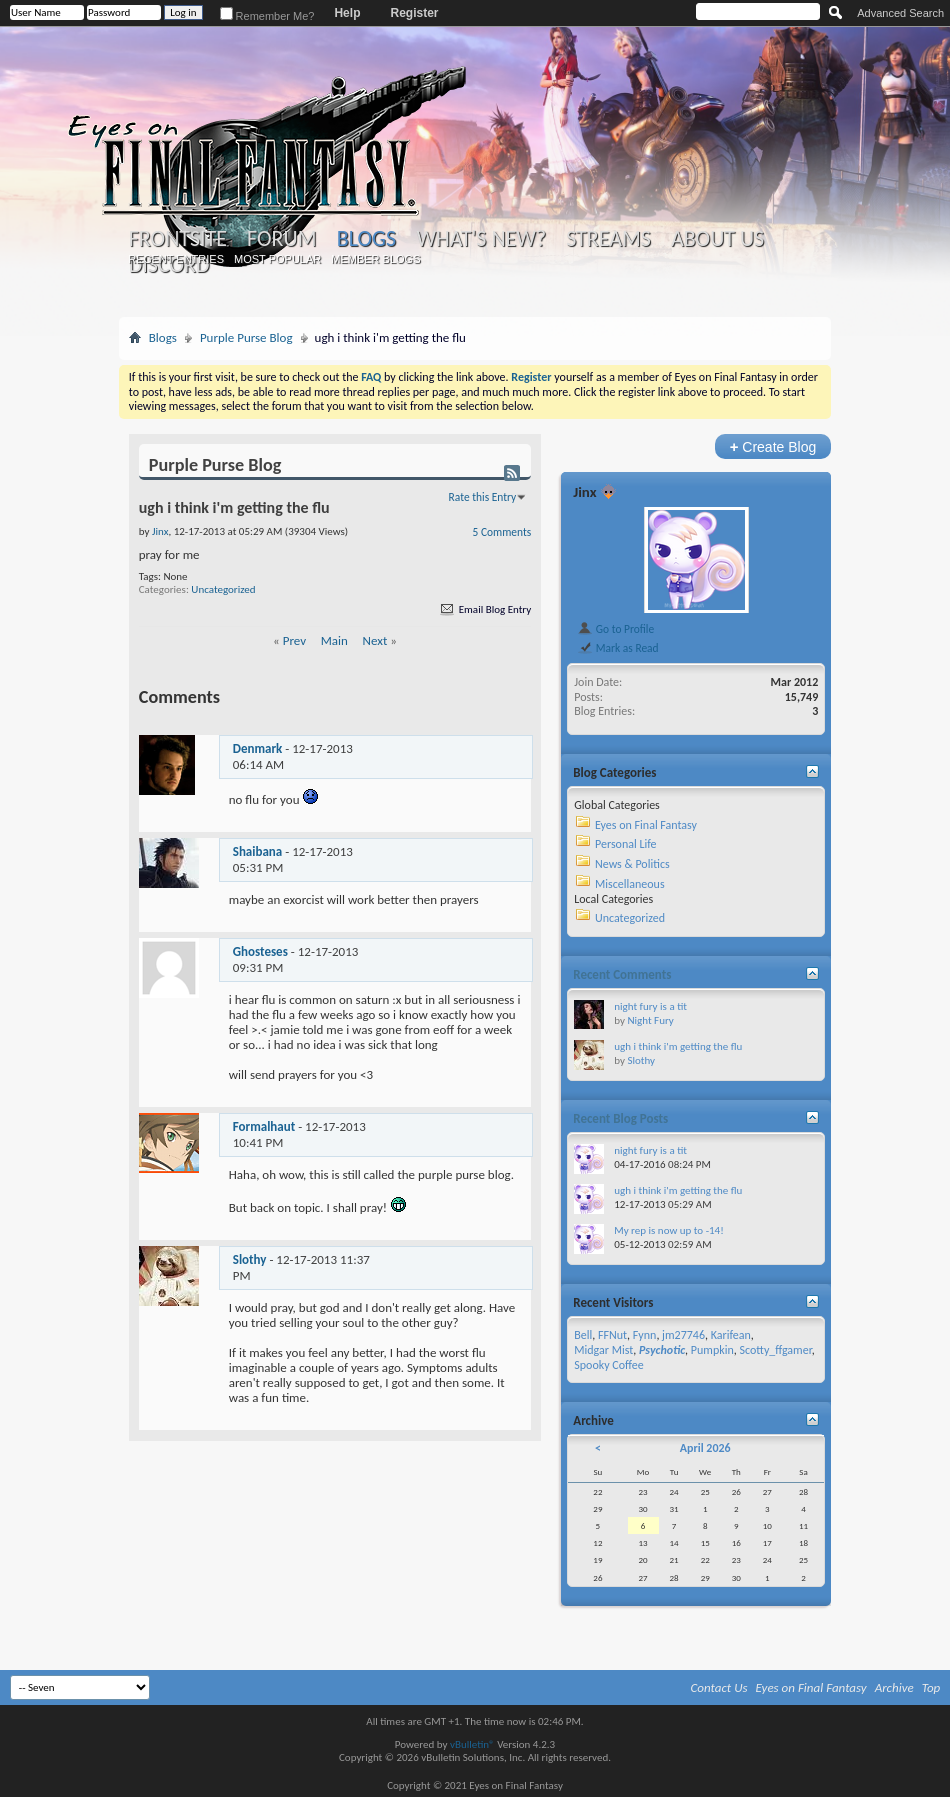 Image resolution: width=950 pixels, height=1797 pixels. What do you see at coordinates (608, 239) in the screenshot?
I see `Streams` at bounding box center [608, 239].